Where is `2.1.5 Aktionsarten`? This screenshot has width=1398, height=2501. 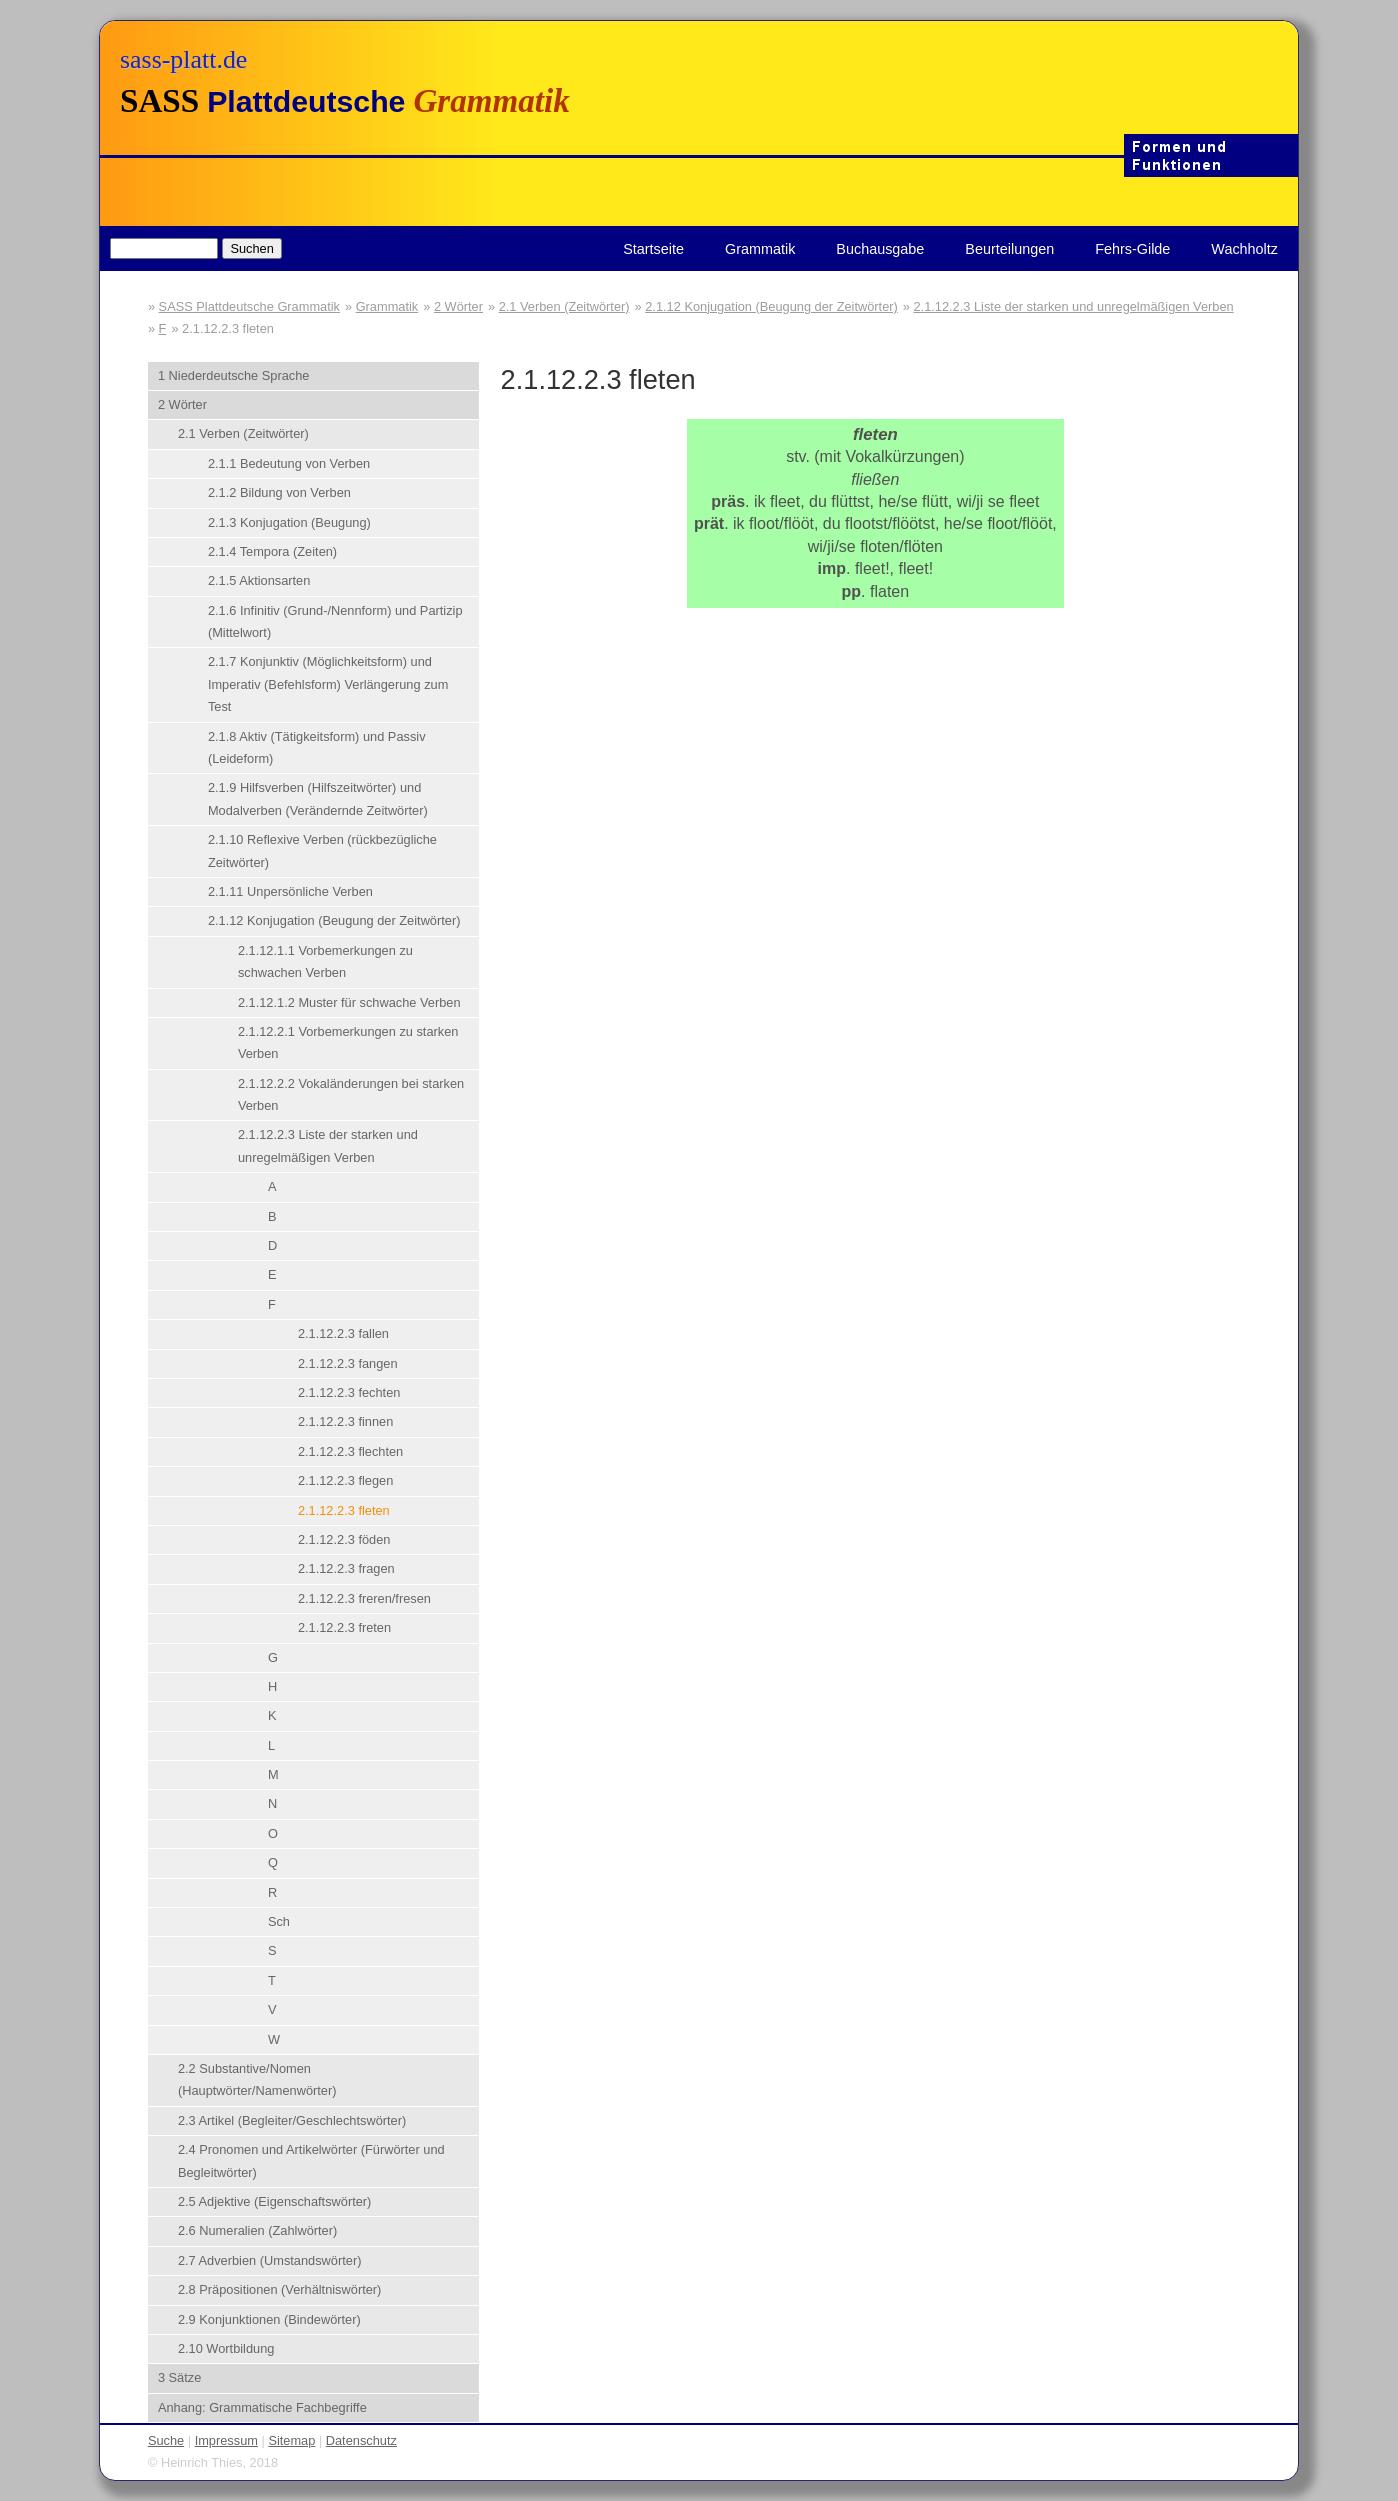 2.1.5 Aktionsarten is located at coordinates (259, 580).